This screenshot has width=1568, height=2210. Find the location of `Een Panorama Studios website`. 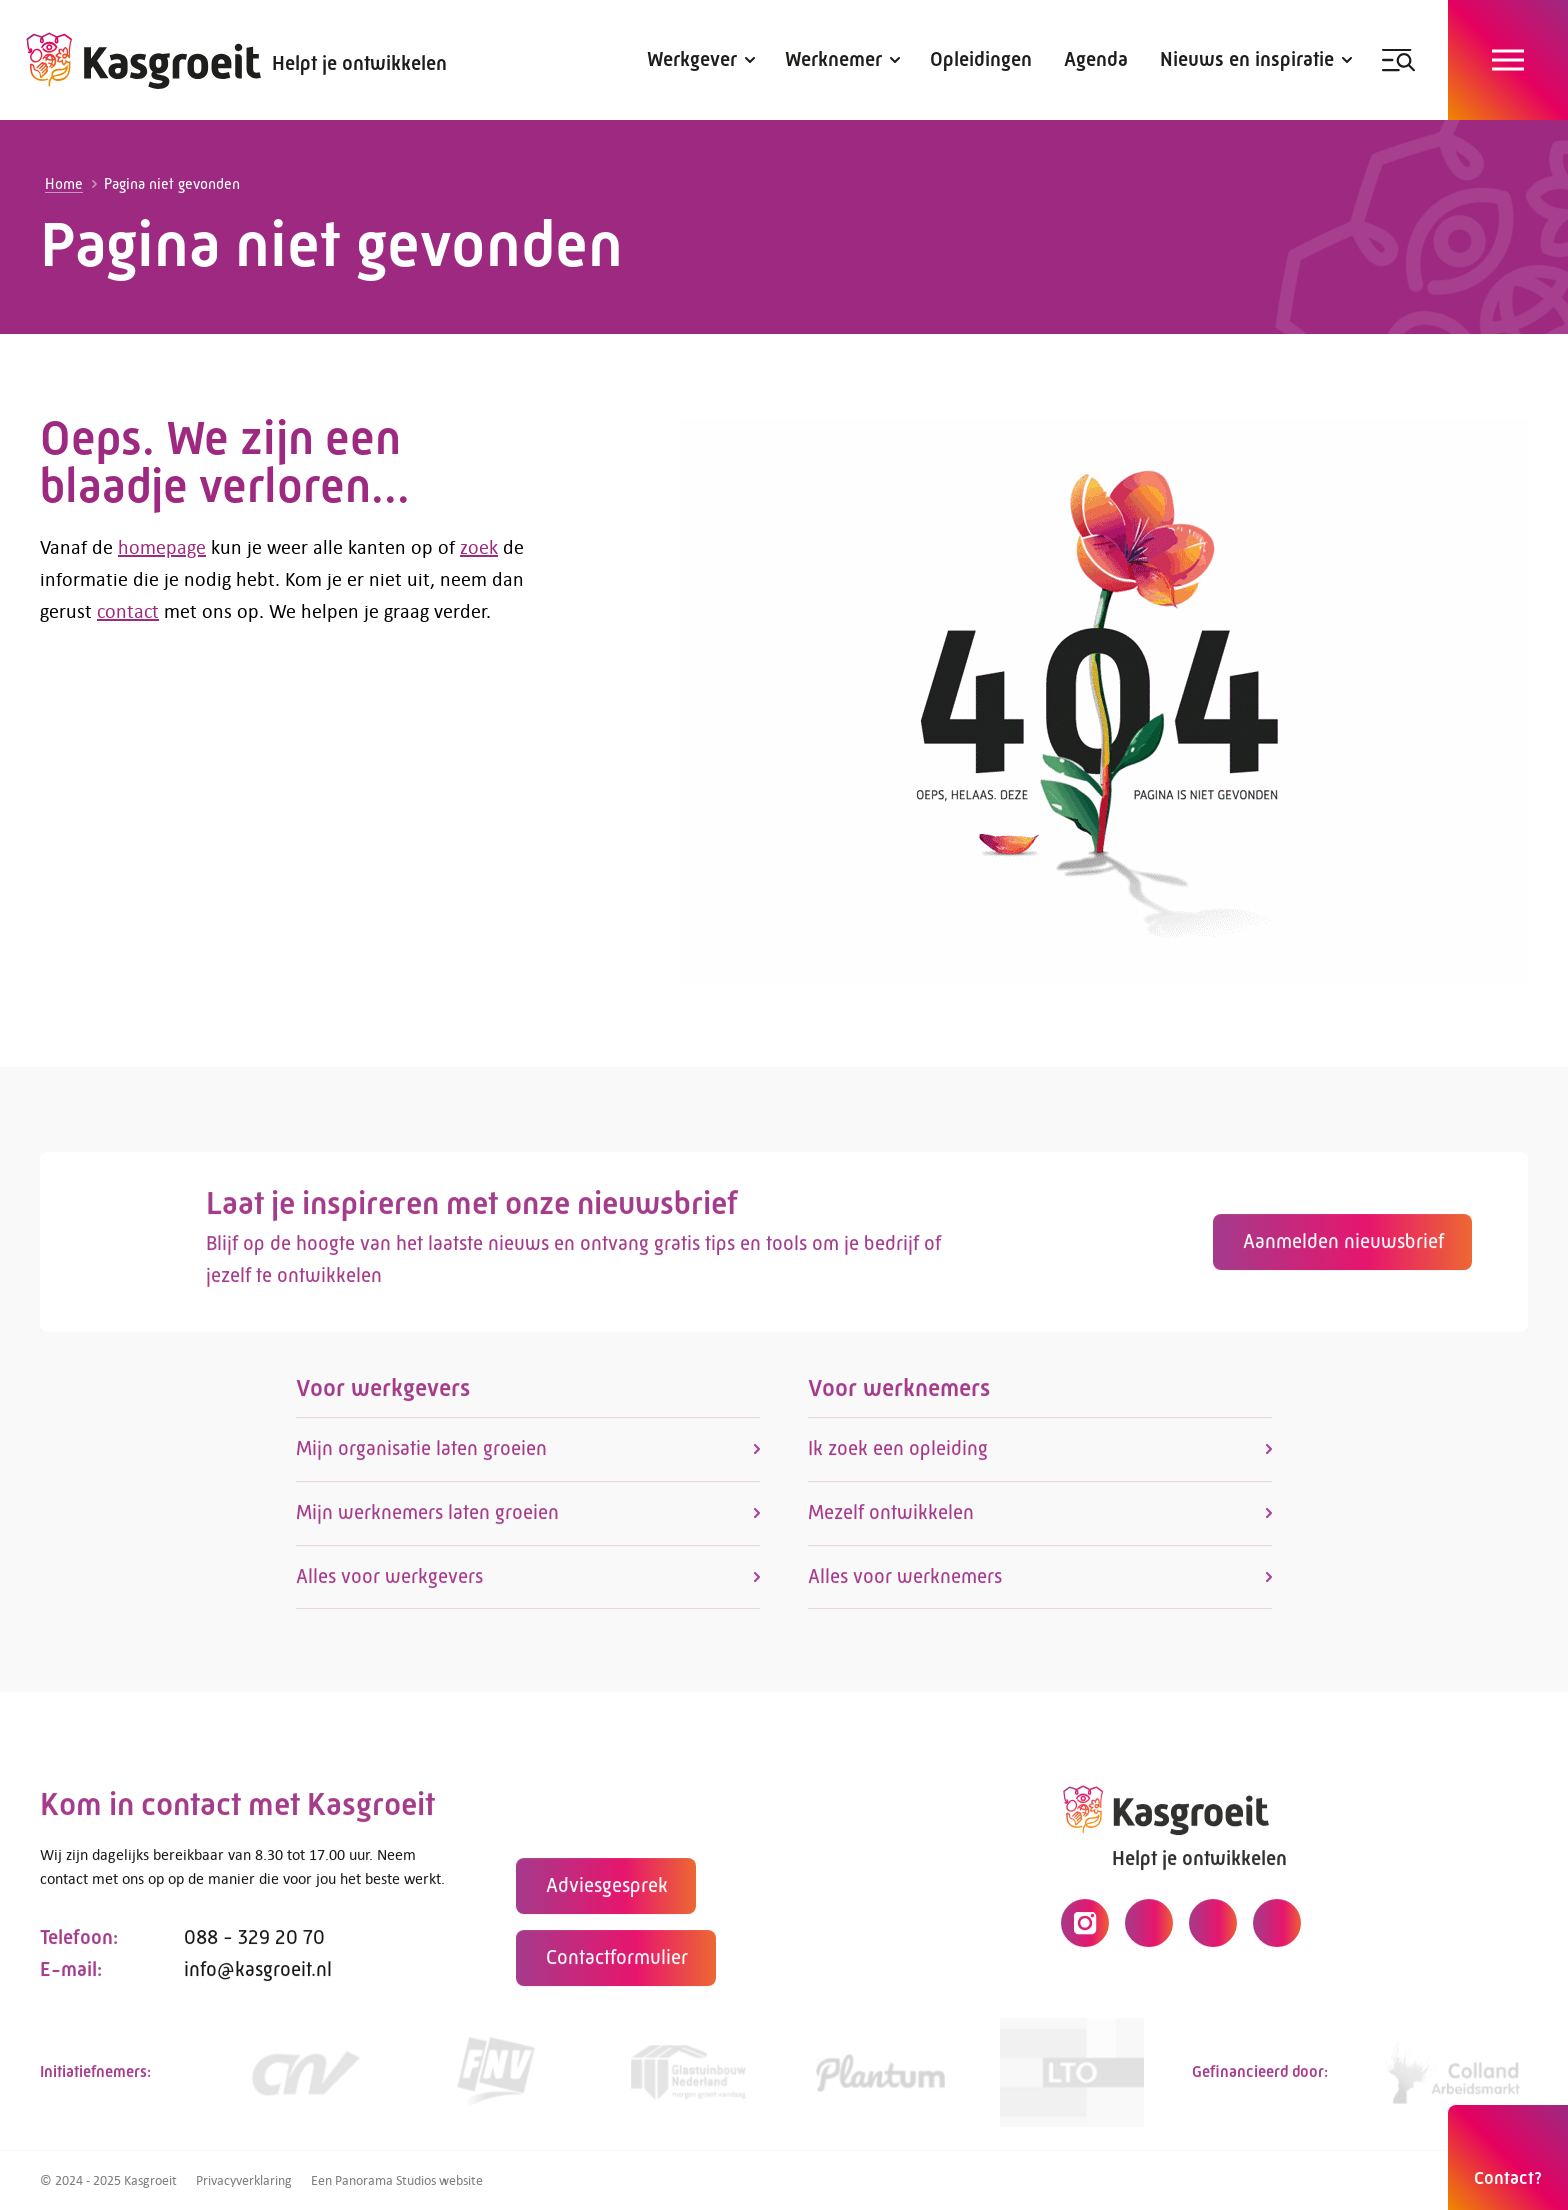

Een Panorama Studios website is located at coordinates (397, 2180).